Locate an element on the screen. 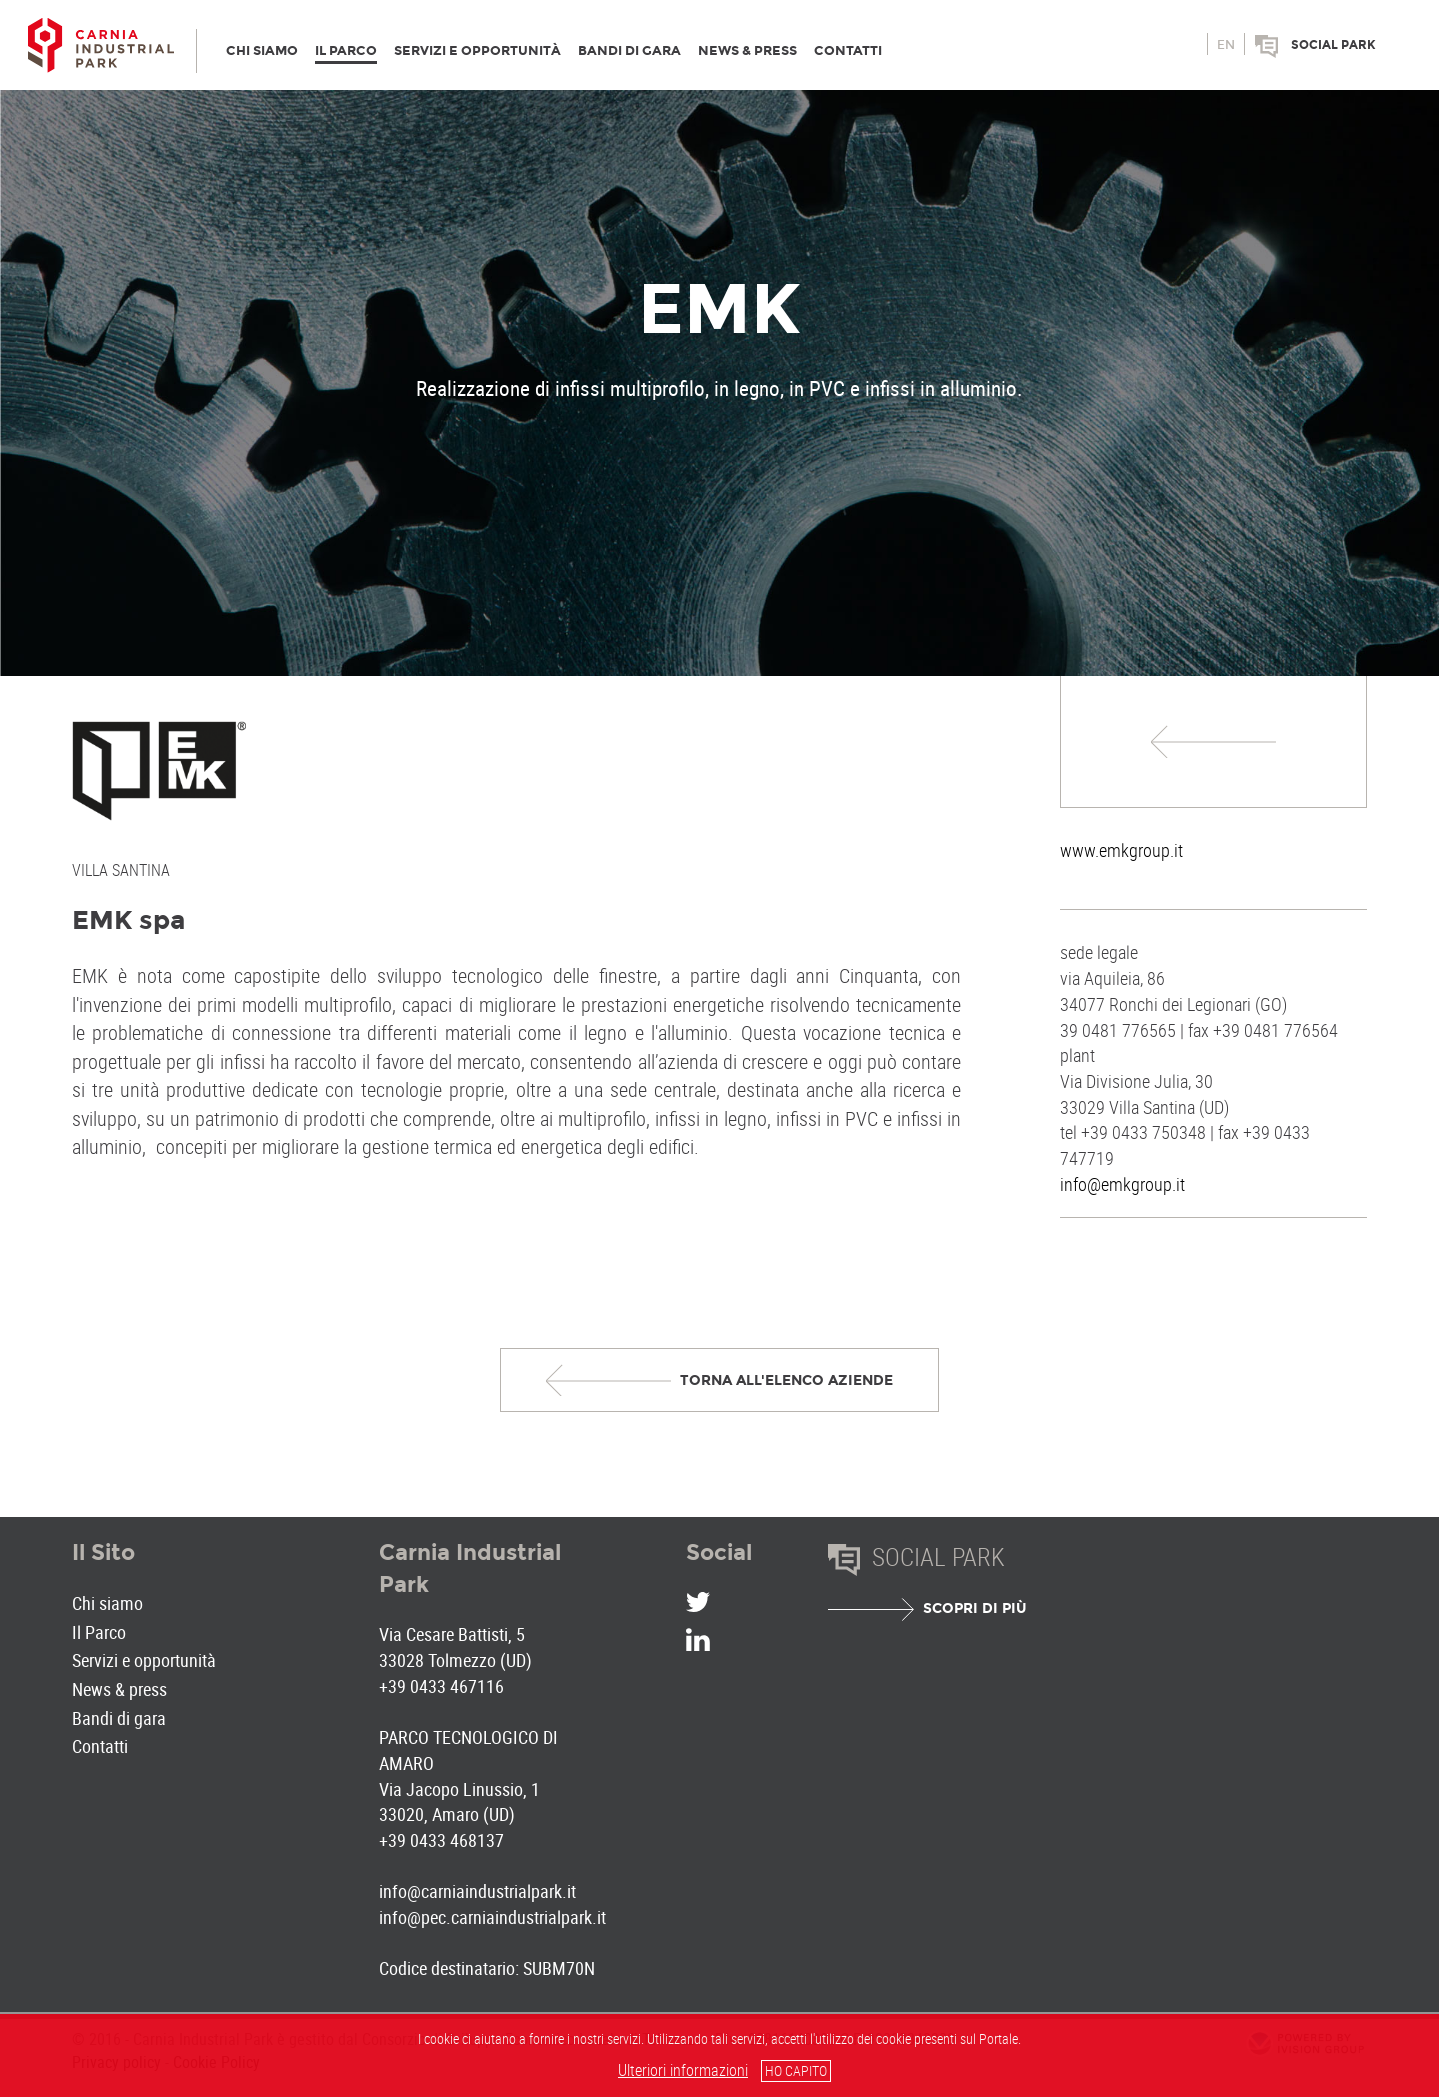  Ulteriori informazioni is located at coordinates (683, 2070).